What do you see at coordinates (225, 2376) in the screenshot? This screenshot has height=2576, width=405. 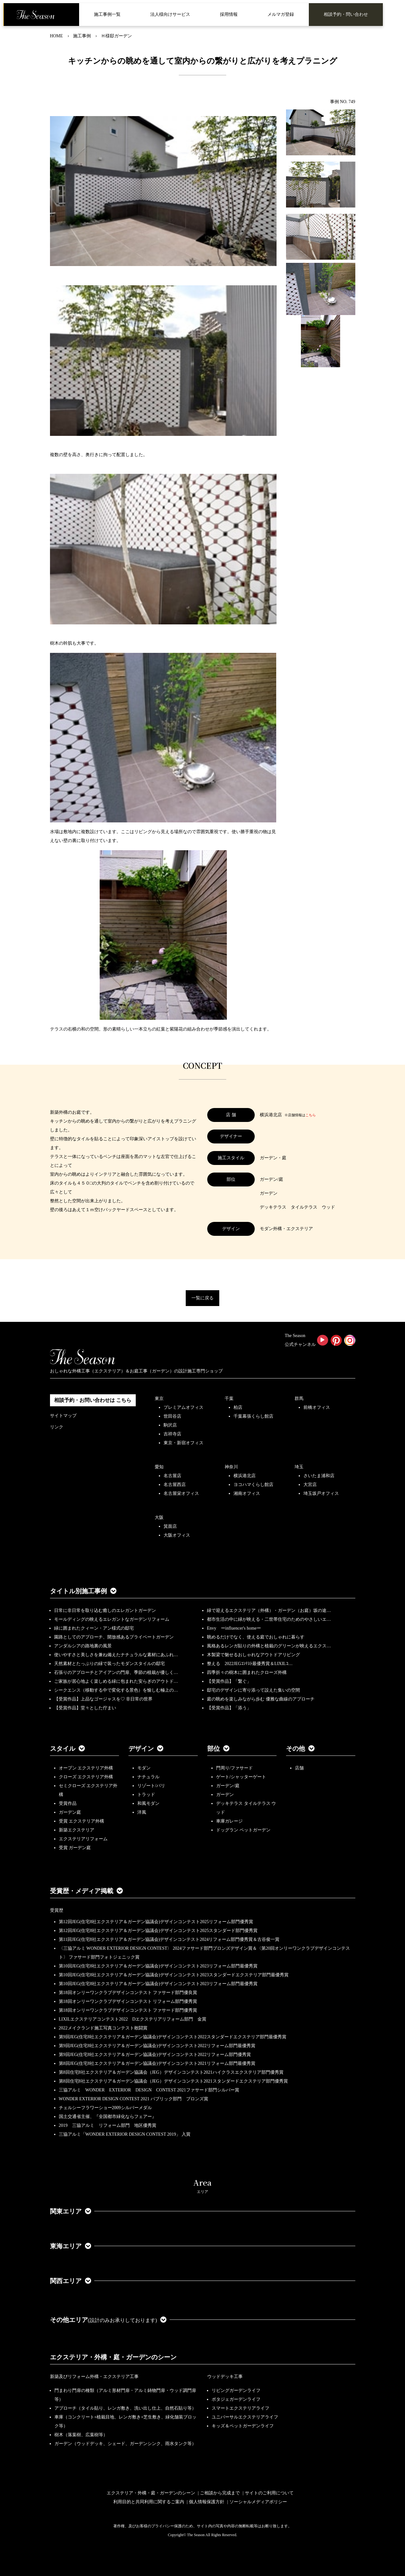 I see `ウッドデッキ工事` at bounding box center [225, 2376].